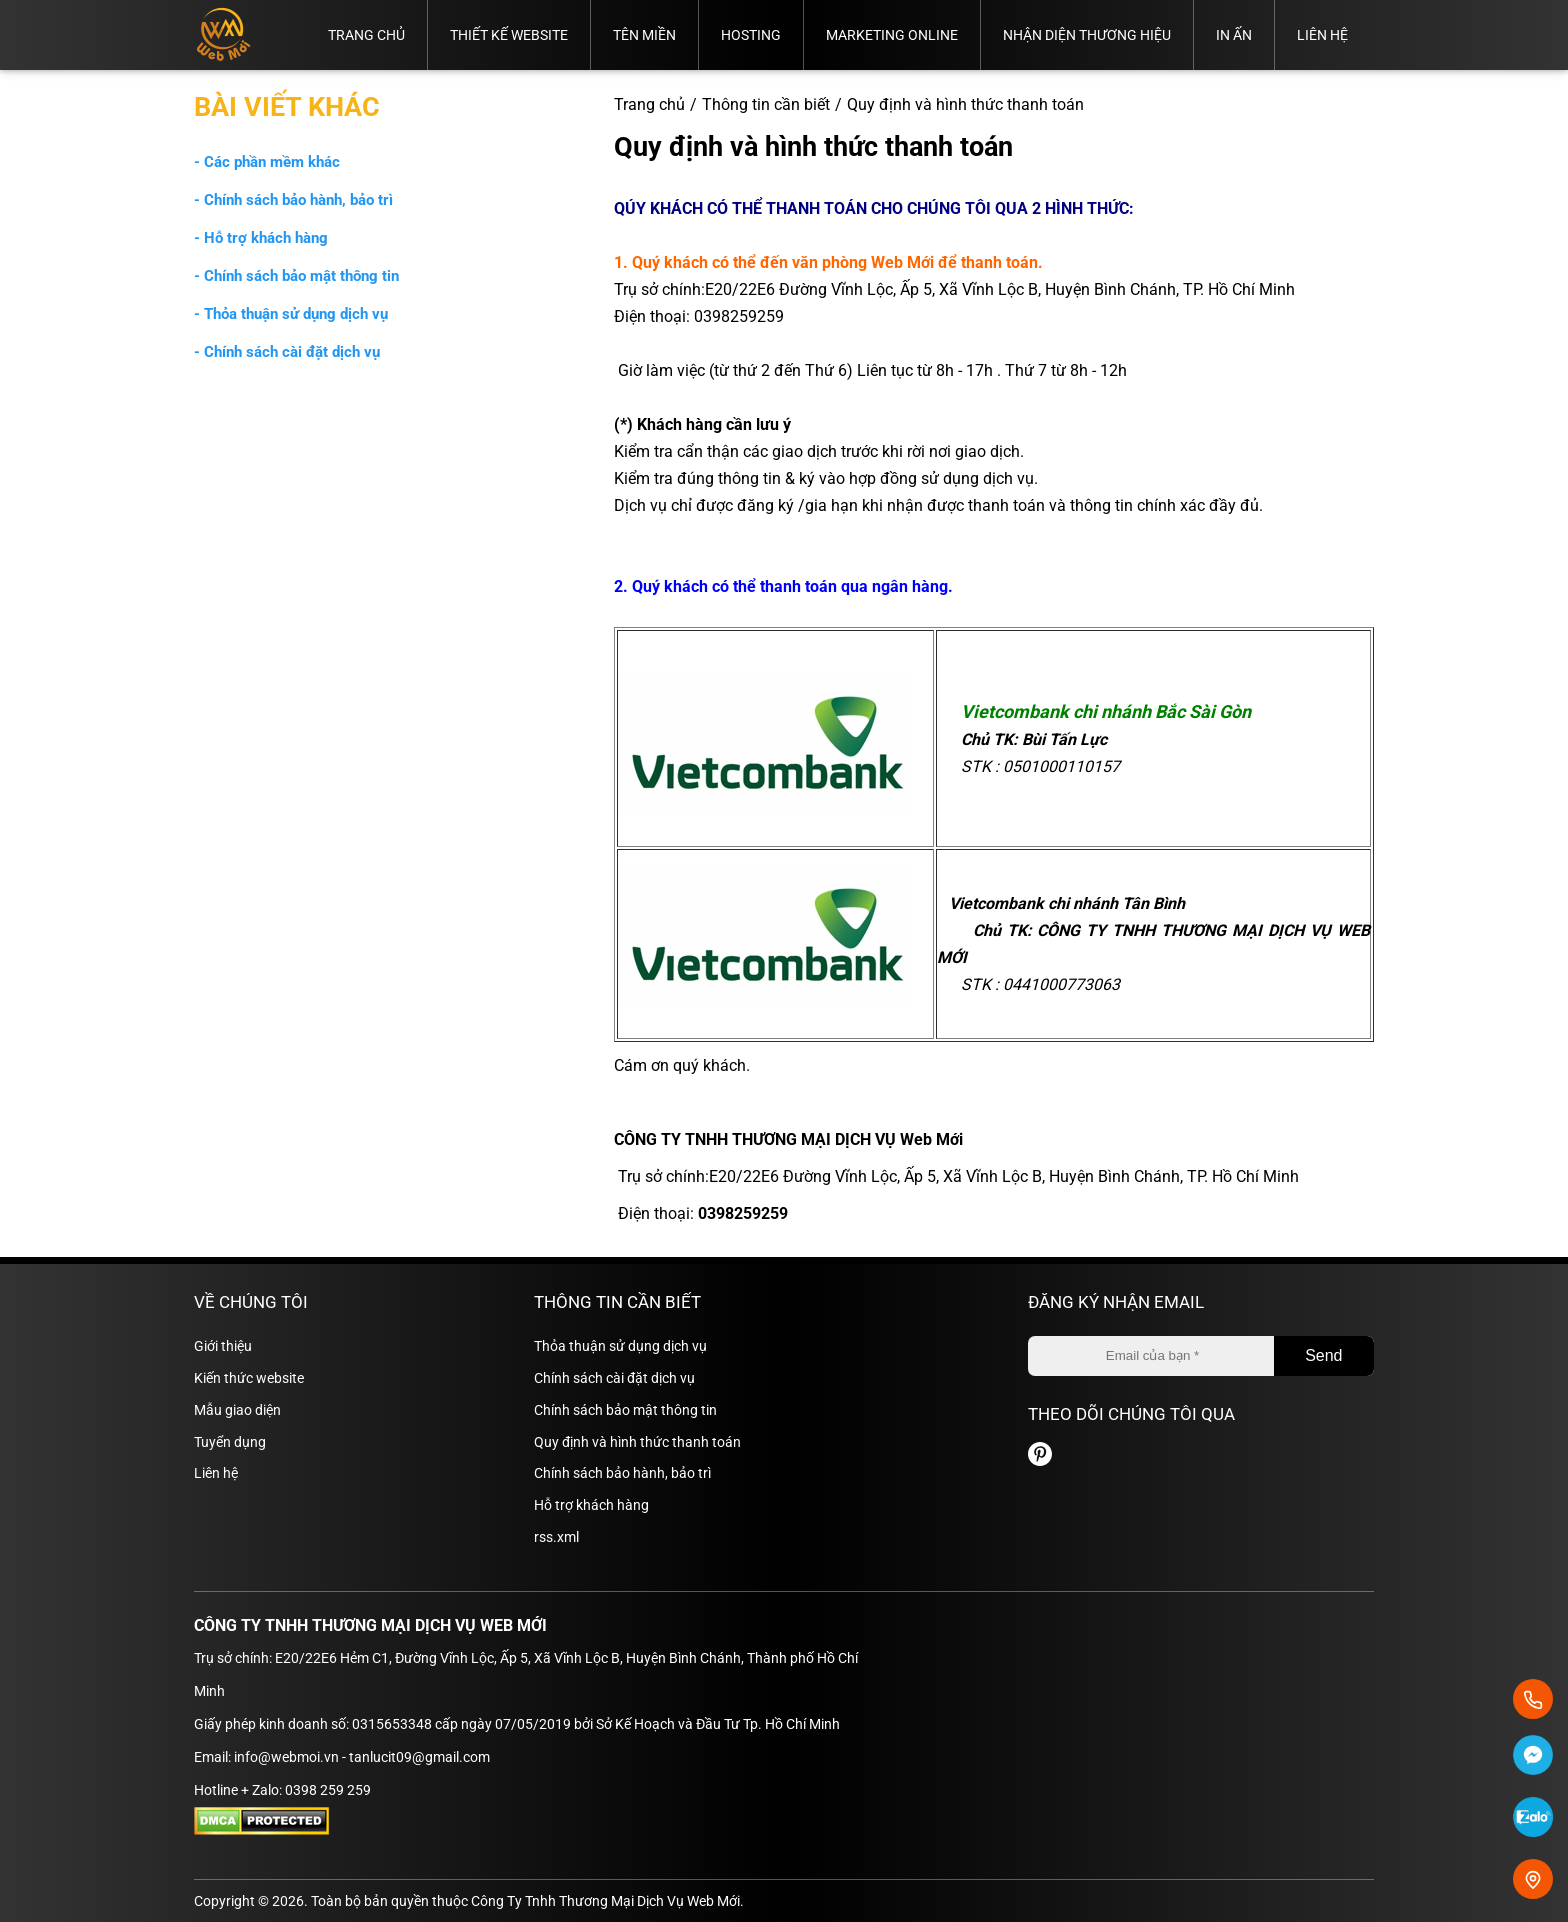 The width and height of the screenshot is (1568, 1922). What do you see at coordinates (1322, 35) in the screenshot?
I see `Liên hệ` at bounding box center [1322, 35].